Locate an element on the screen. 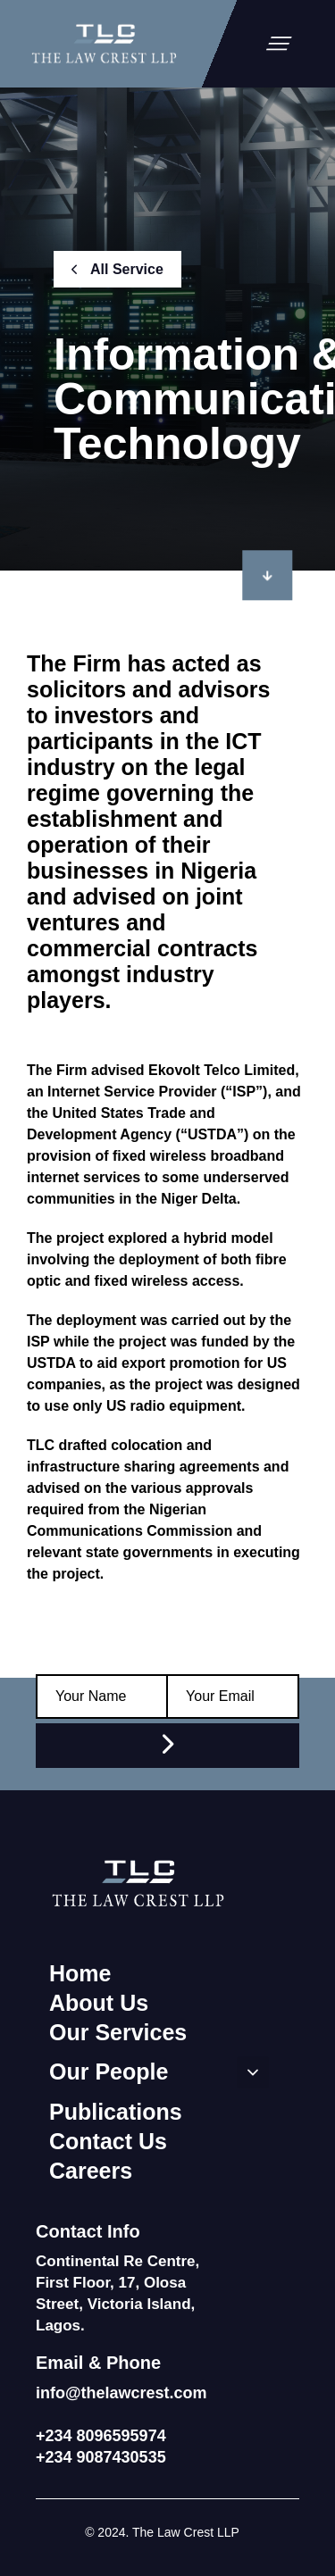 This screenshot has height=2576, width=335. About Us is located at coordinates (98, 2002).